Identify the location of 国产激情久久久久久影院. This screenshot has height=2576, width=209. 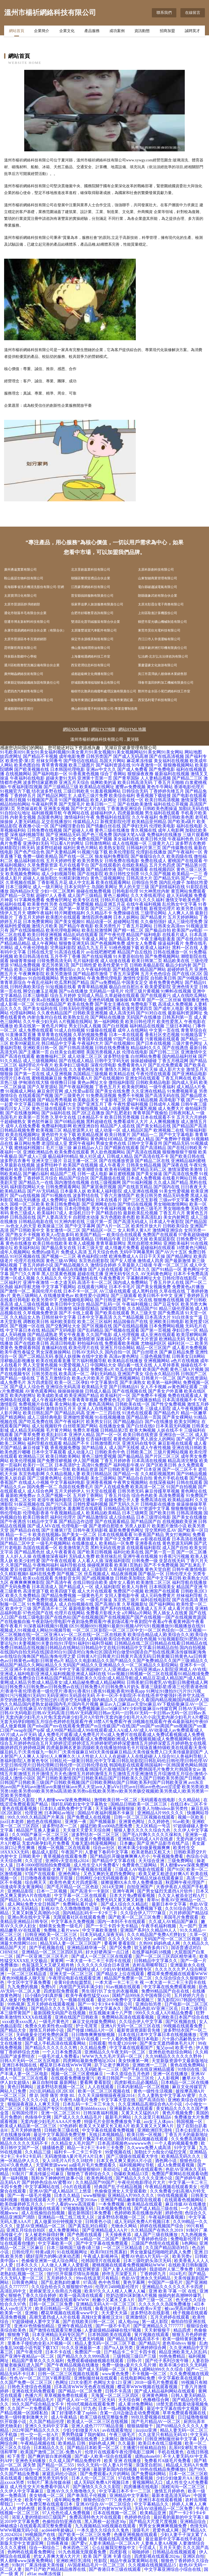
(97, 2486).